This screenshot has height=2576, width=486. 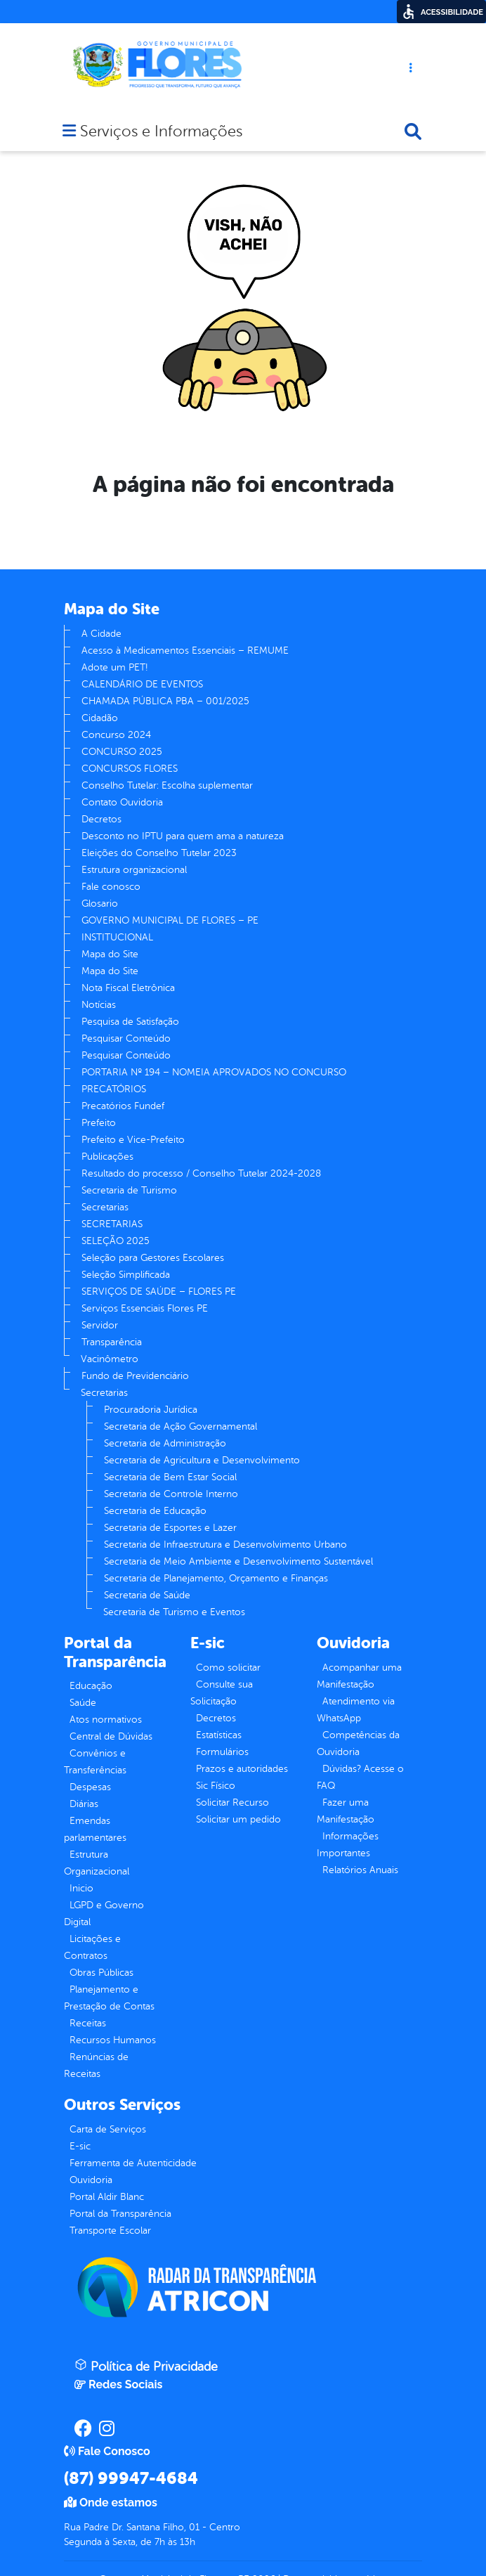 I want to click on Estrutura organizacional, so click(x=134, y=870).